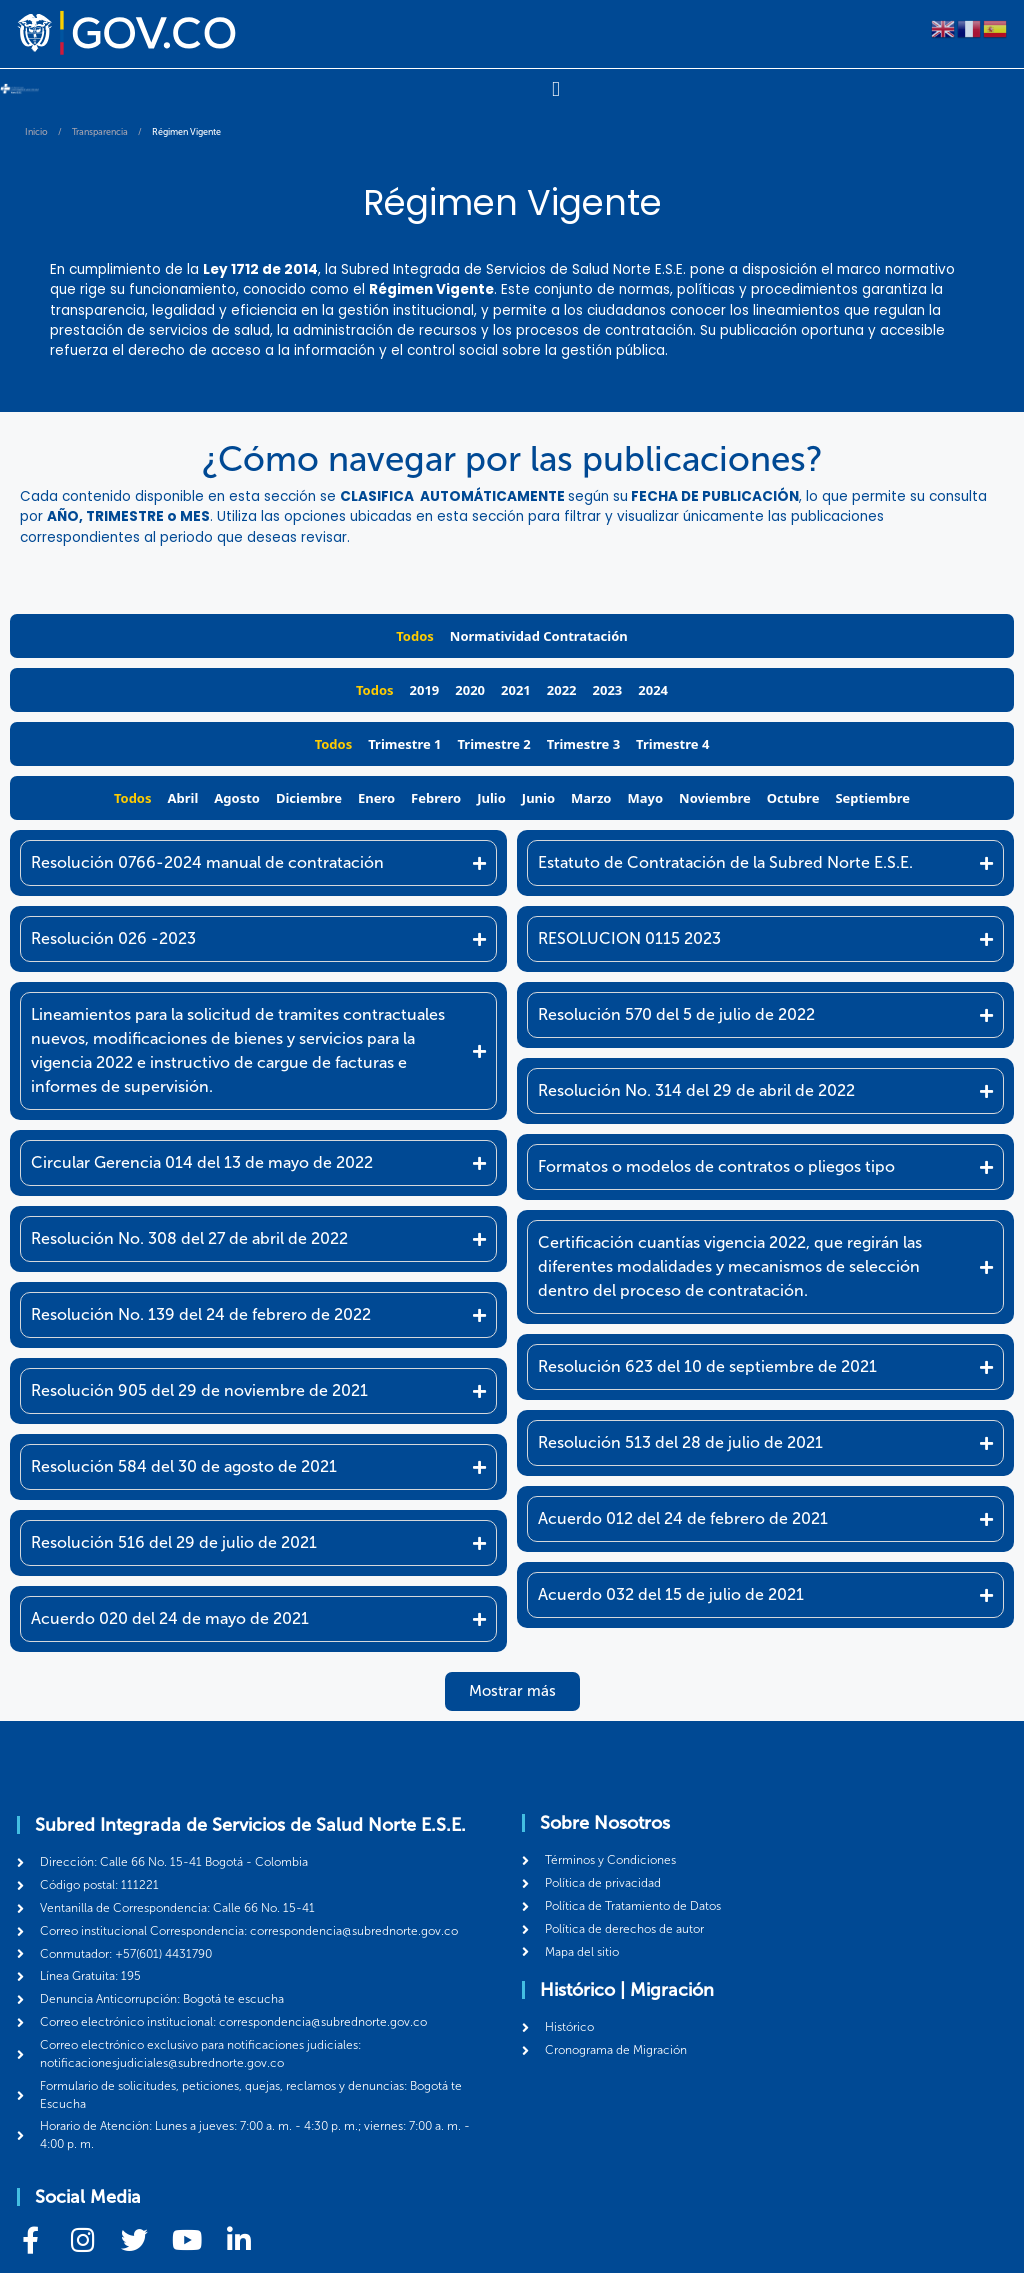  Describe the element at coordinates (404, 743) in the screenshot. I see `Trimestre 1` at that location.